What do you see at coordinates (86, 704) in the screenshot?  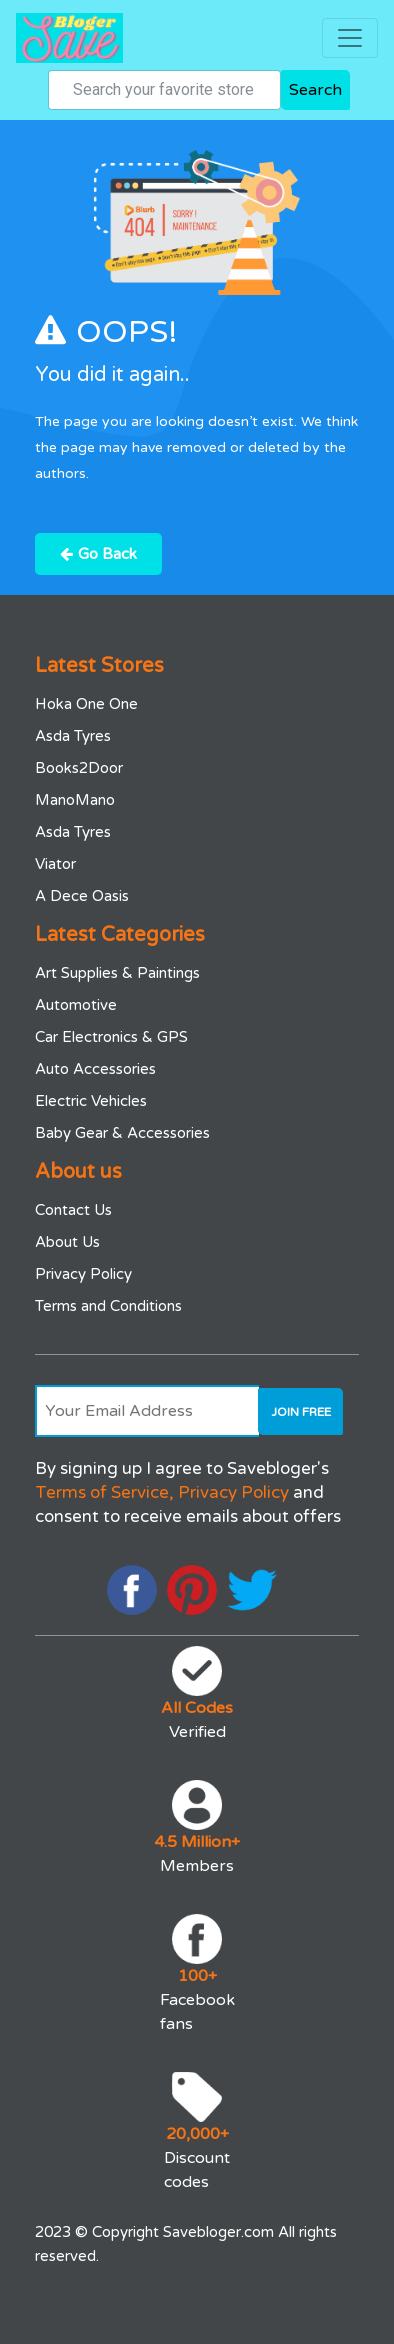 I see `Hoka One One` at bounding box center [86, 704].